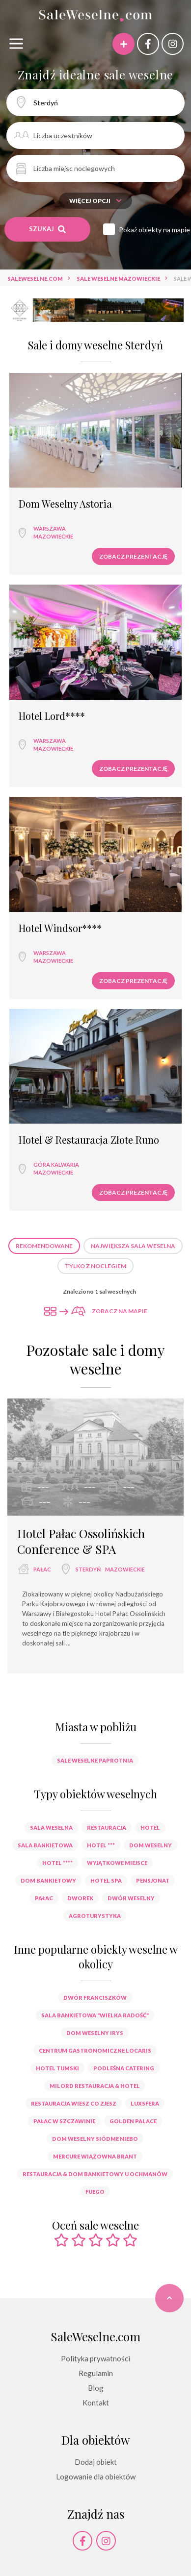  Describe the element at coordinates (81, 1541) in the screenshot. I see `Hotel Pałac Ossolińskich Conference & SPA` at that location.